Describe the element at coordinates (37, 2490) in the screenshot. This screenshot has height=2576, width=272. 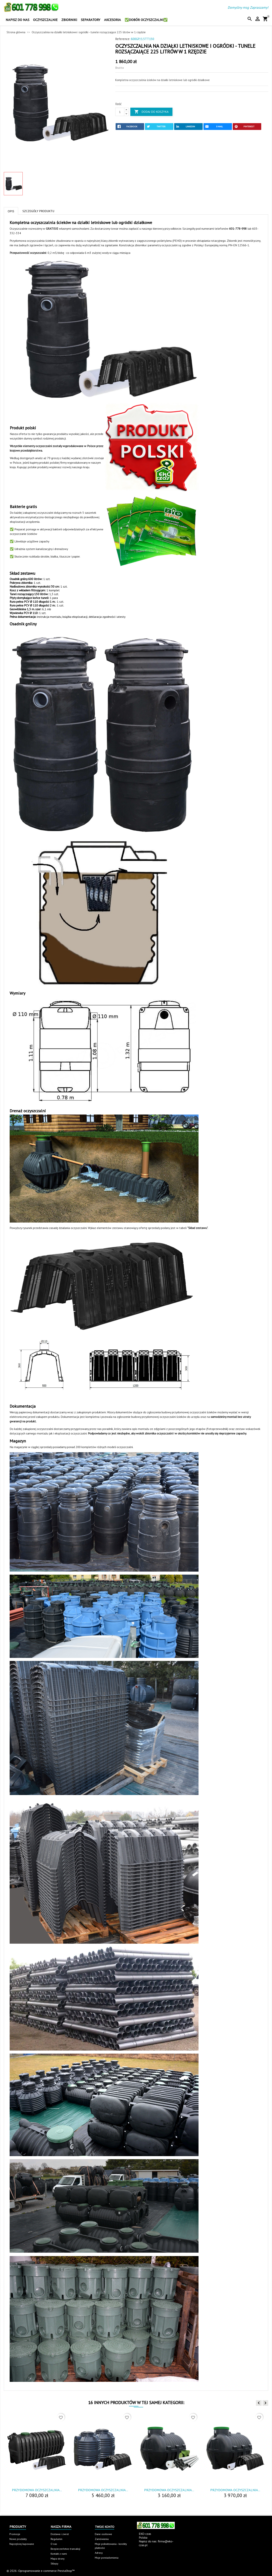
I see `Przydomowa oczyszczalnia...` at that location.